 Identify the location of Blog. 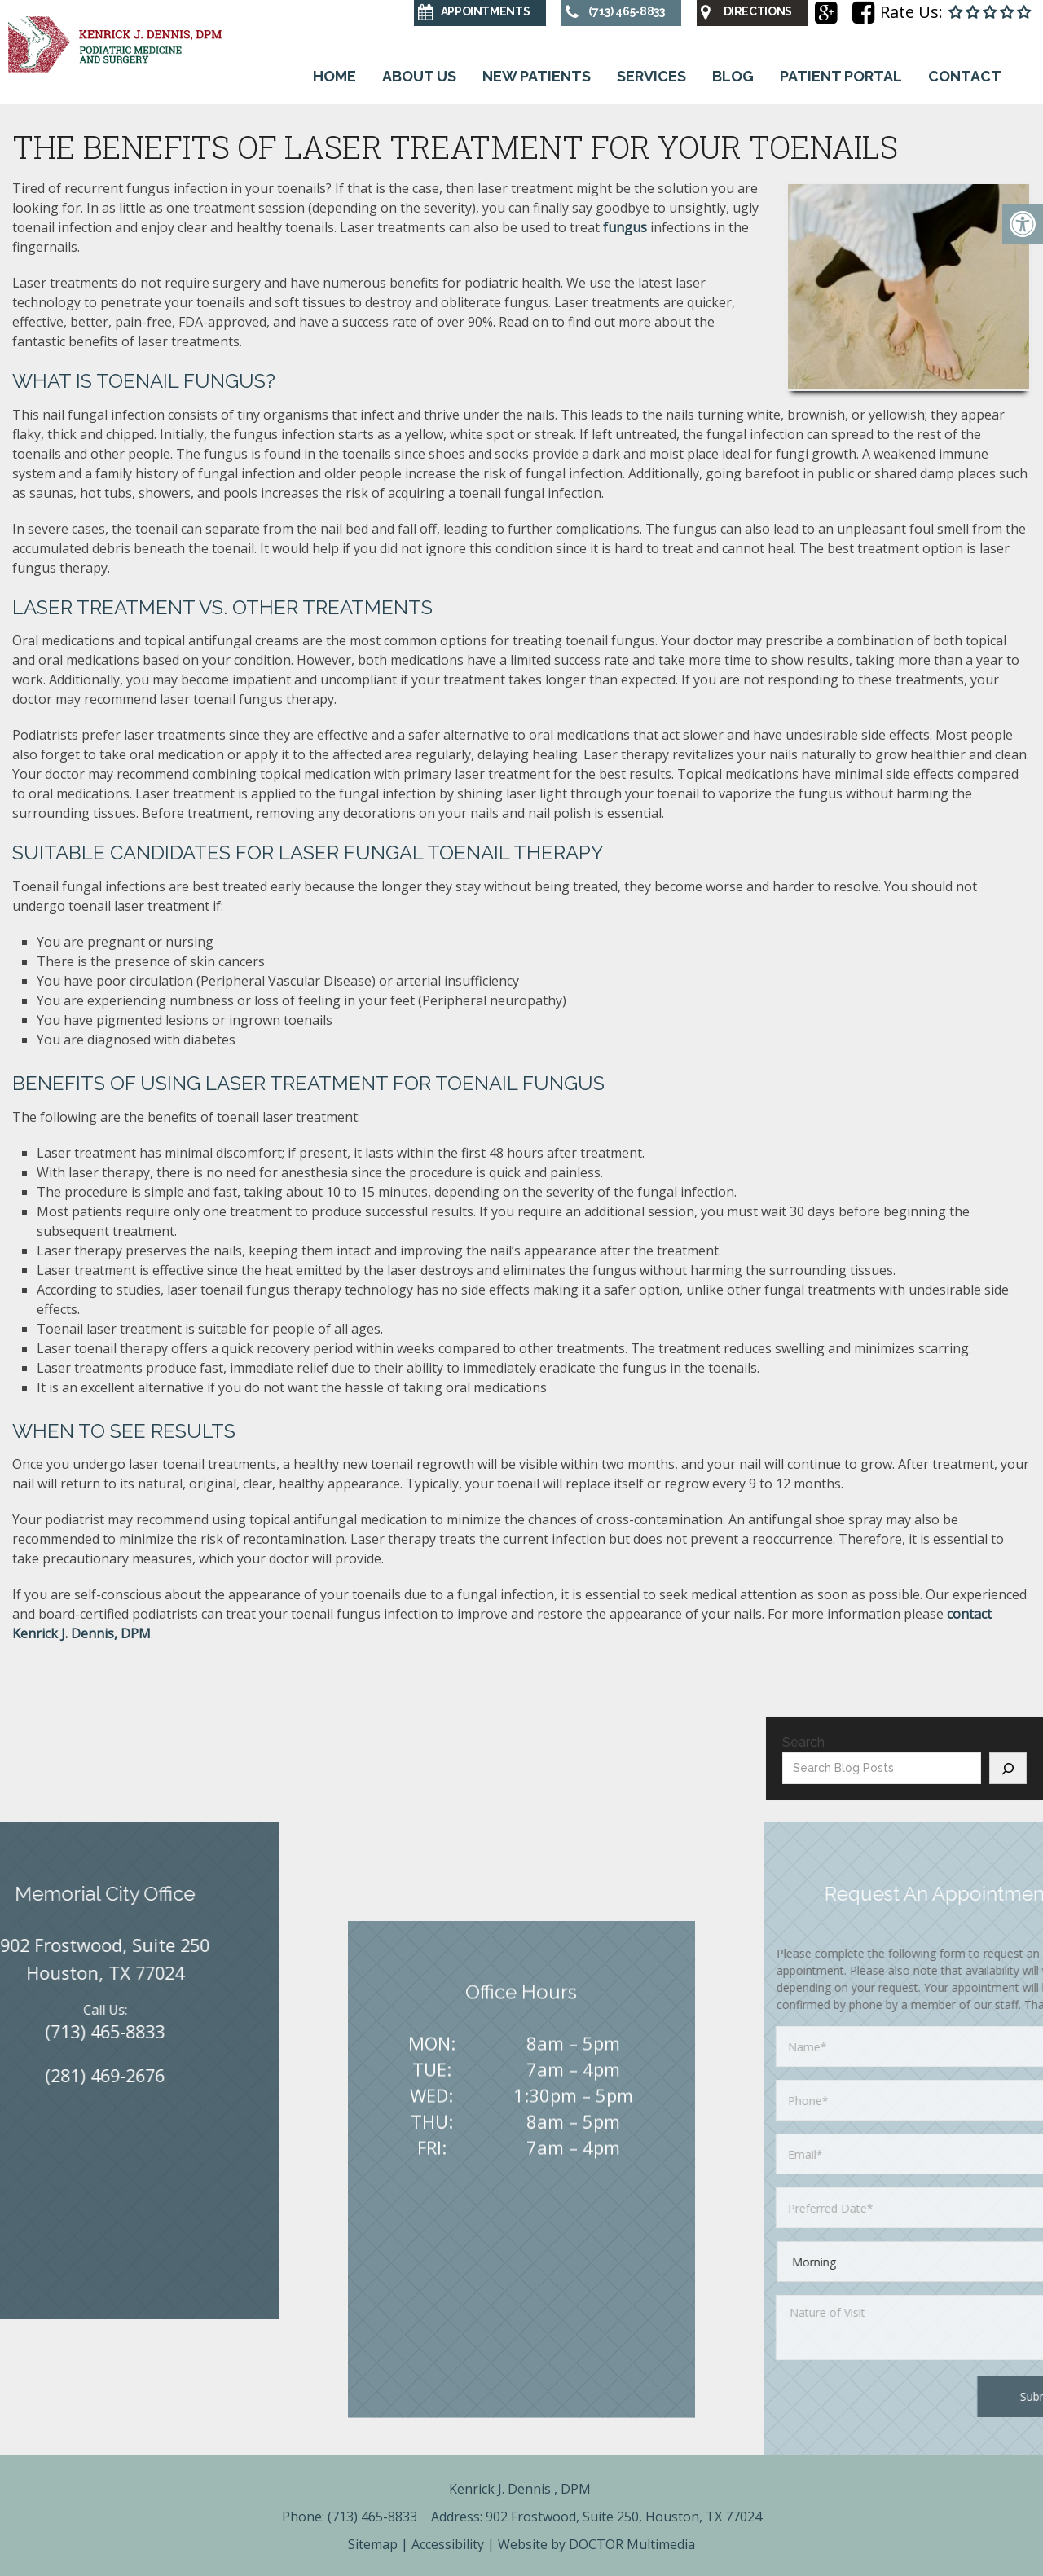
(735, 76).